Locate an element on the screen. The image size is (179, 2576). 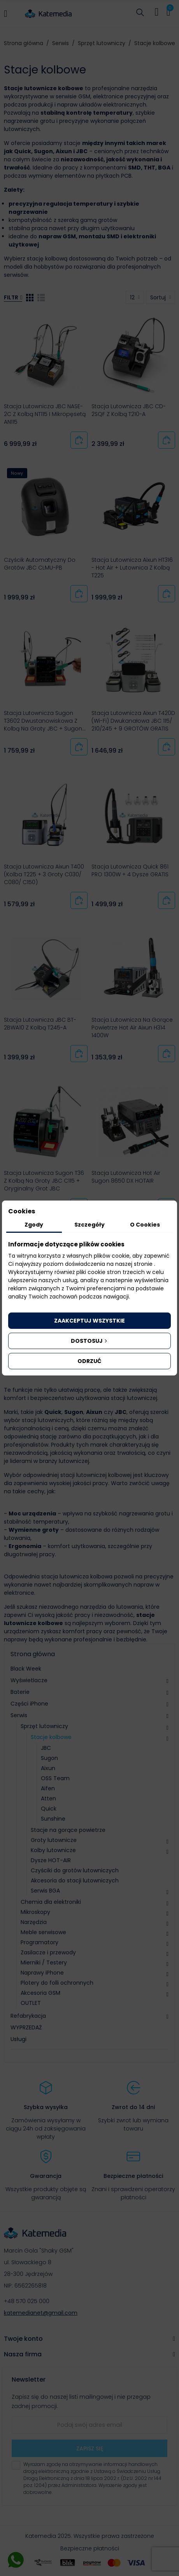
Szczegóły [tab] is located at coordinates (89, 1225).